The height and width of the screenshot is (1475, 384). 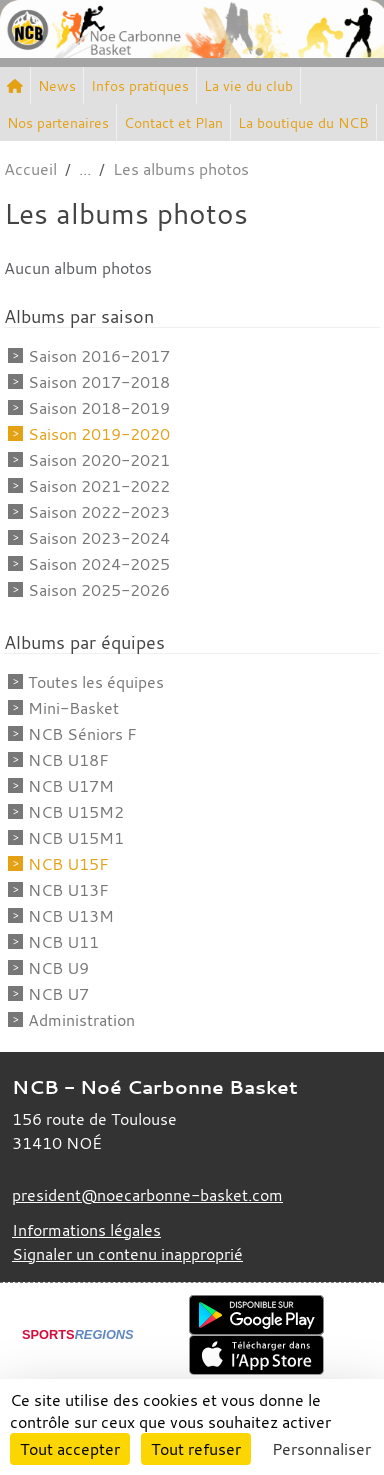 What do you see at coordinates (99, 382) in the screenshot?
I see `Saison 2017-2018` at bounding box center [99, 382].